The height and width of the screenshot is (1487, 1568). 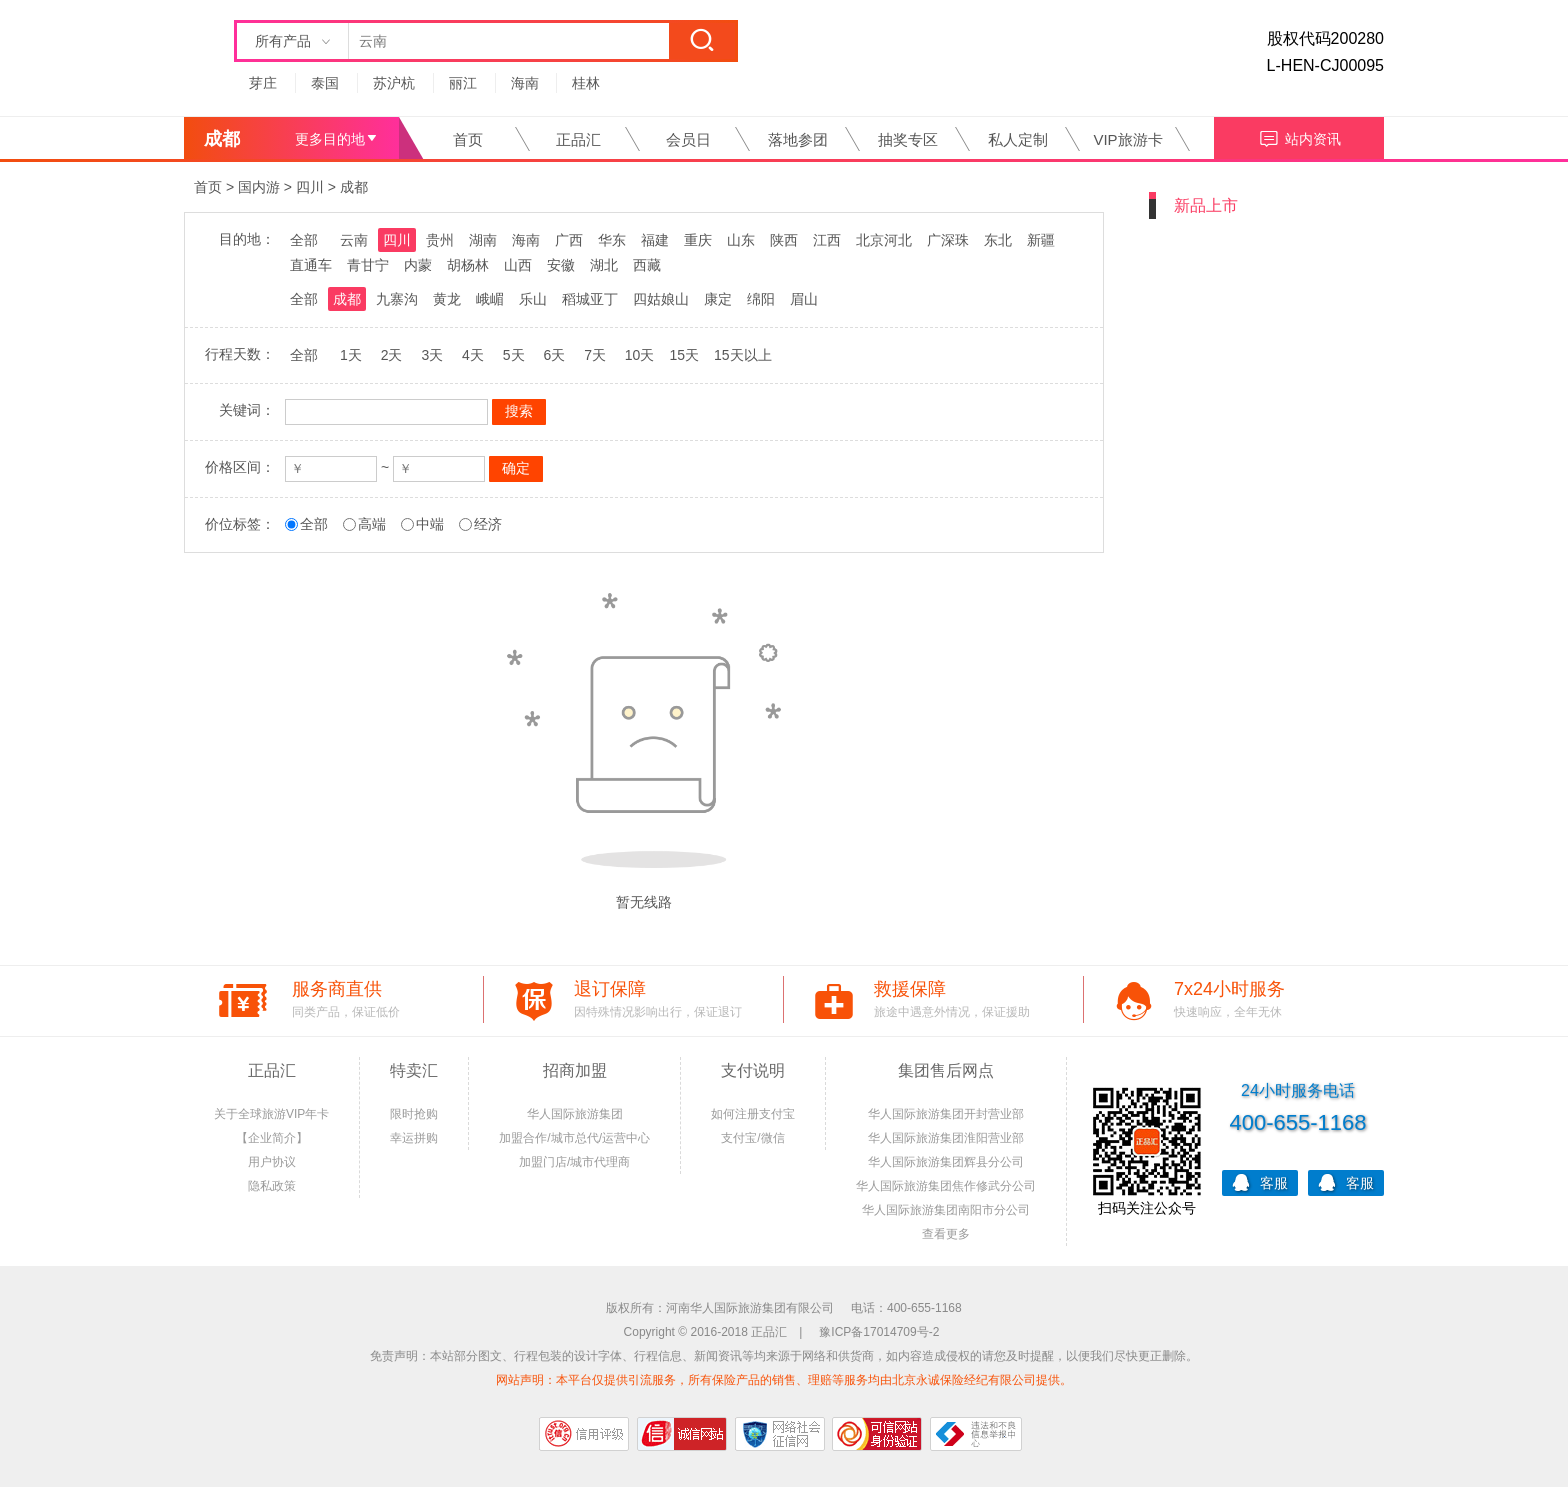 I want to click on 西藏, so click(x=647, y=265).